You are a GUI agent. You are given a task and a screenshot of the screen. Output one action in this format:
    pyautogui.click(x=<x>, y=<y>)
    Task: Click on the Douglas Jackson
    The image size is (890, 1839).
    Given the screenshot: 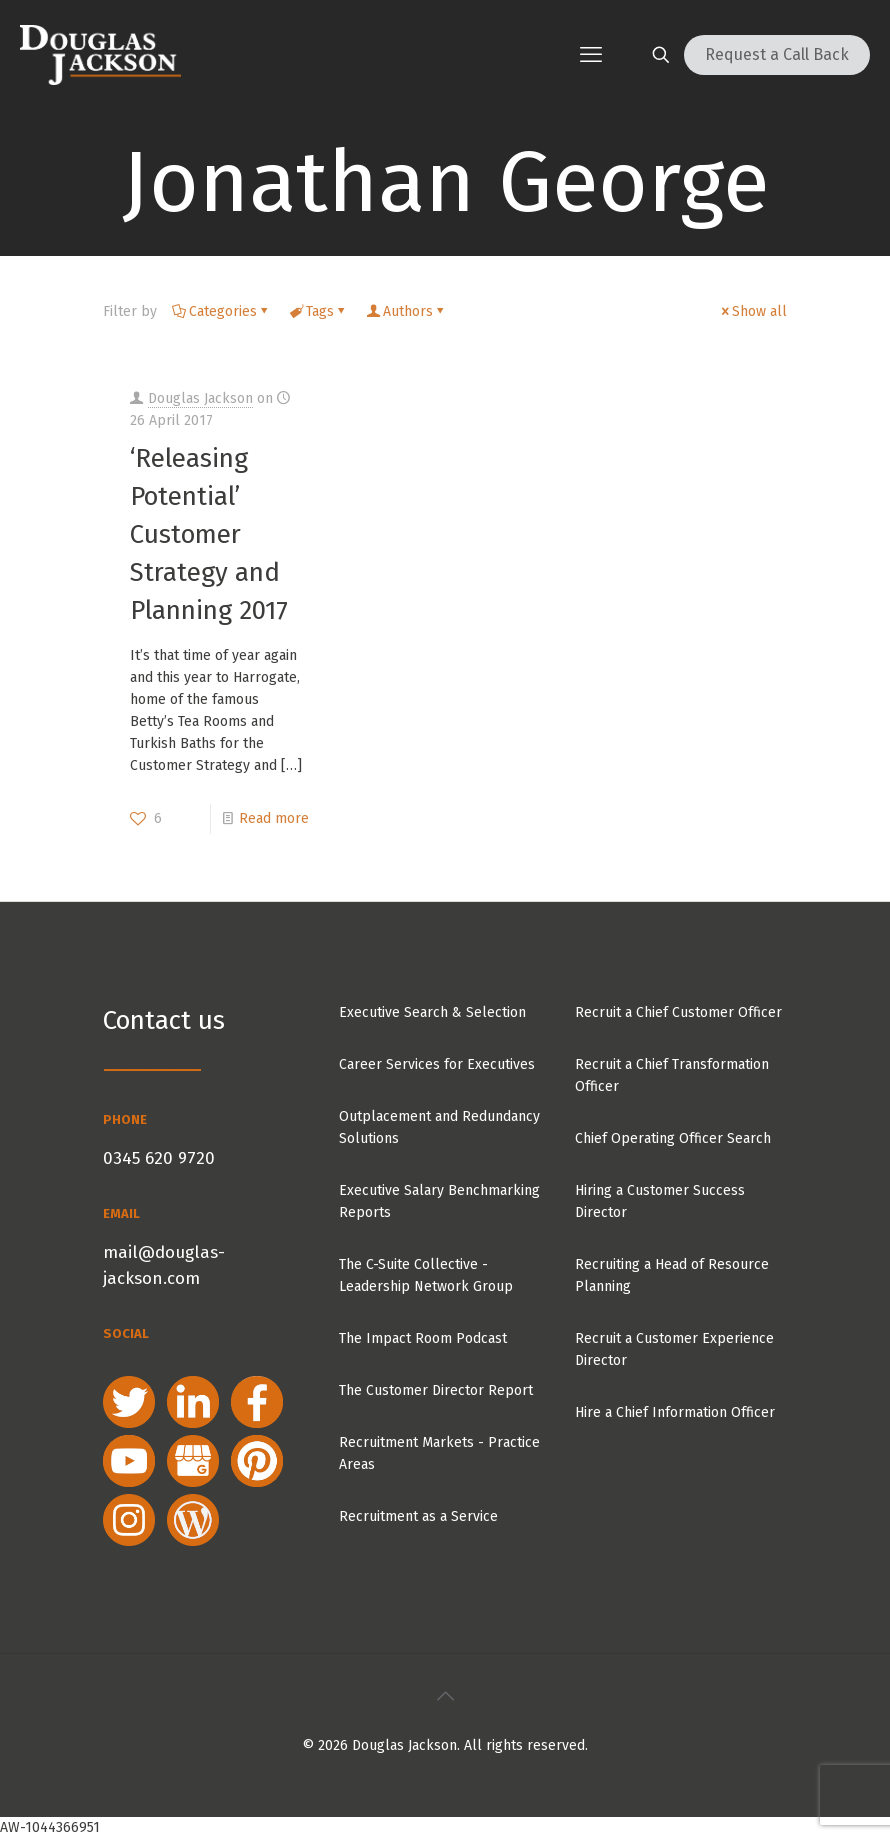 What is the action you would take?
    pyautogui.click(x=200, y=398)
    